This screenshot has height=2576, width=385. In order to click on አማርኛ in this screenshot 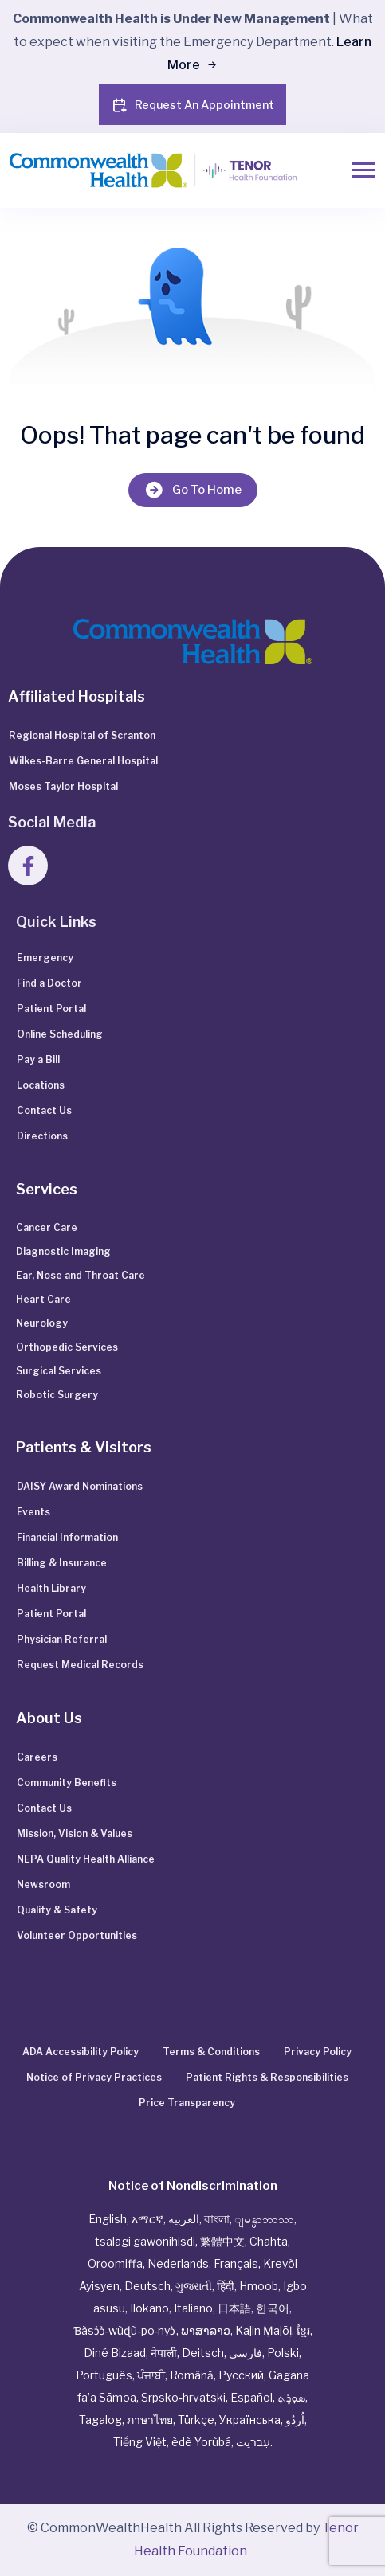, I will do `click(147, 2219)`.